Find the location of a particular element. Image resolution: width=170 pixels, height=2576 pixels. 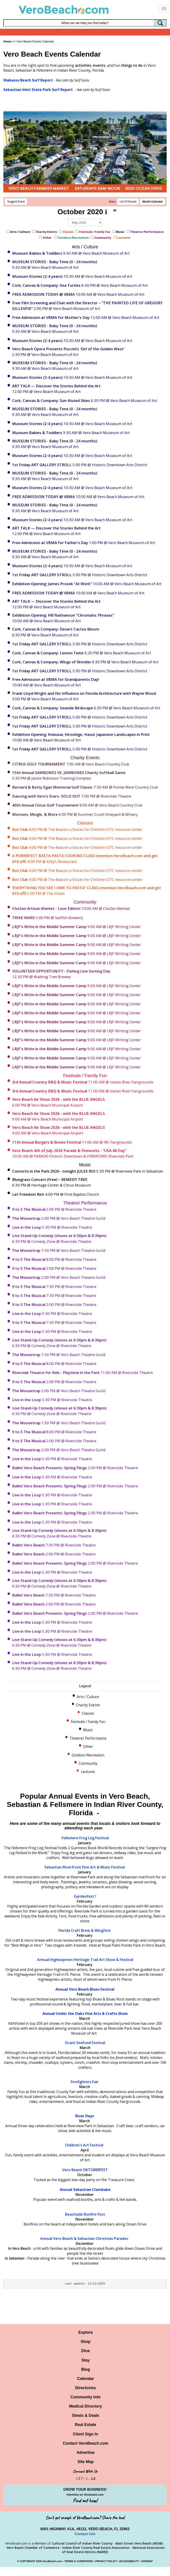

Contact VeroBeach.com is located at coordinates (85, 2443).